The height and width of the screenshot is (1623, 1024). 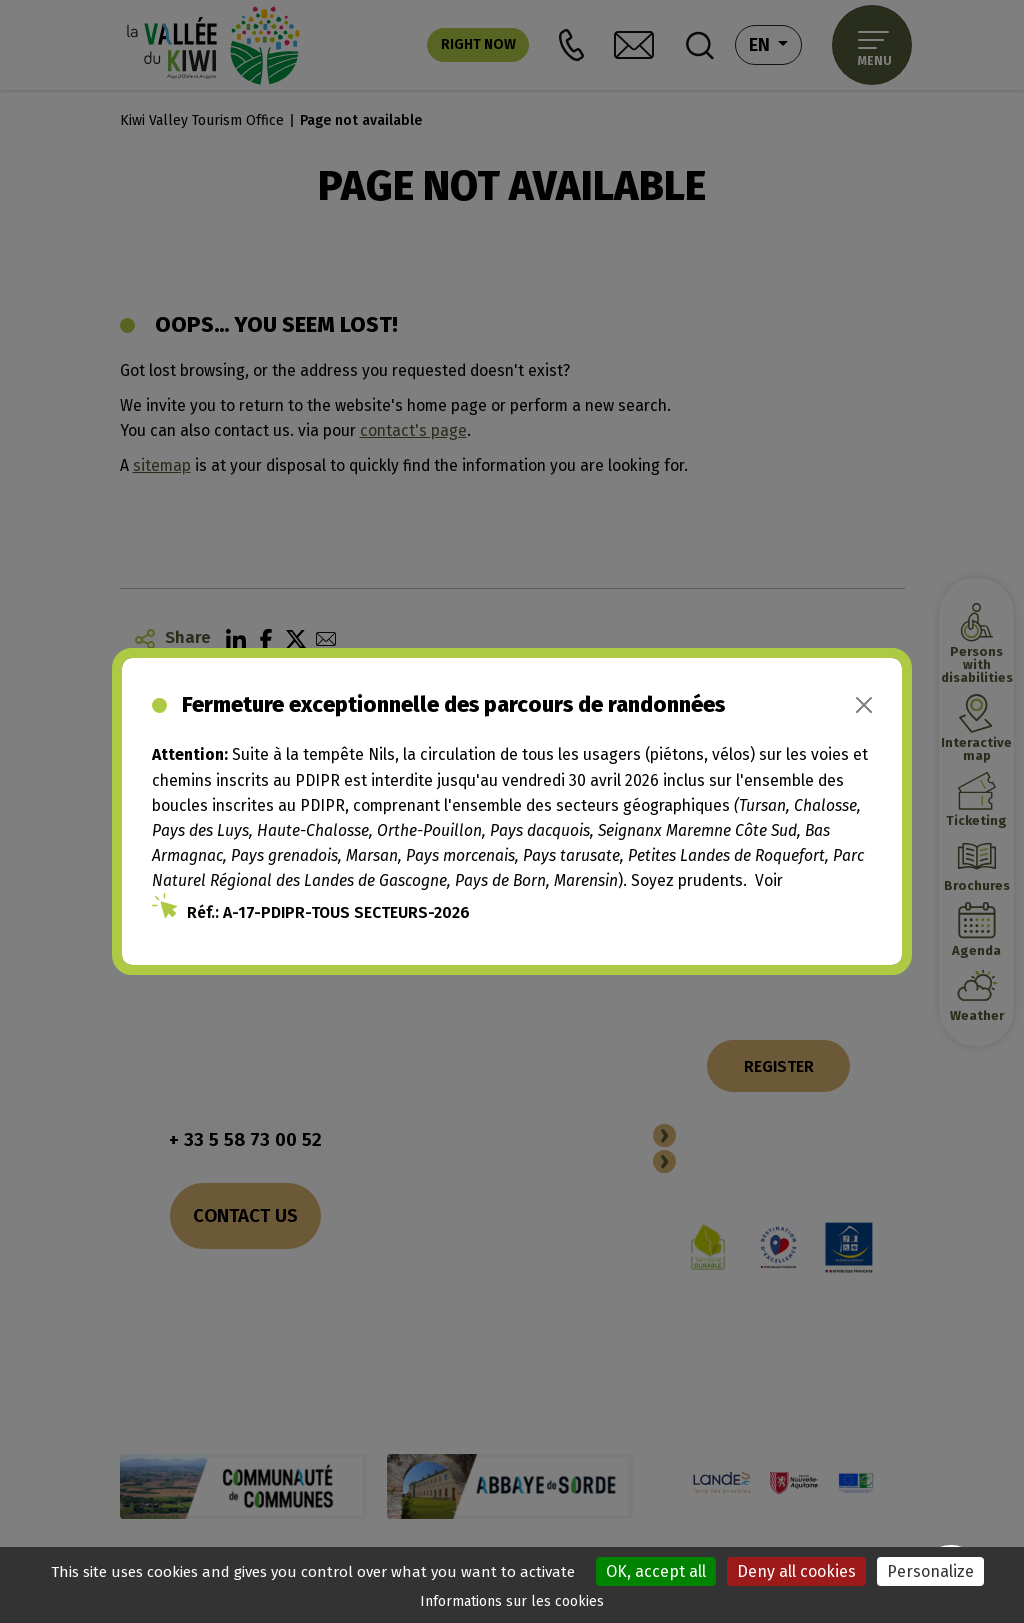 What do you see at coordinates (864, 705) in the screenshot?
I see `[Close]` at bounding box center [864, 705].